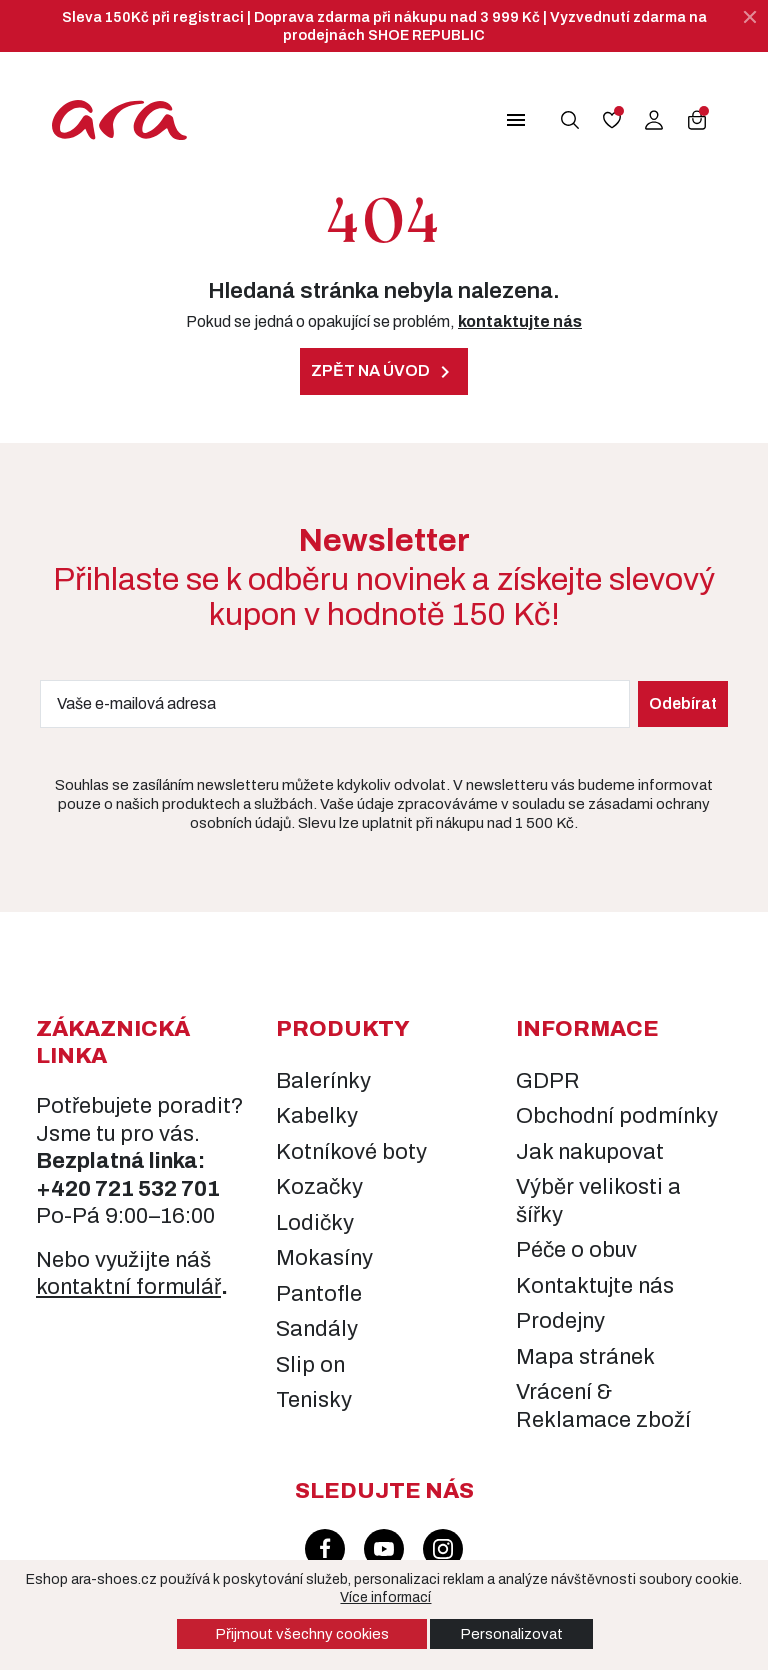 The width and height of the screenshot is (768, 1670). I want to click on Jak nakupovat, so click(590, 1152).